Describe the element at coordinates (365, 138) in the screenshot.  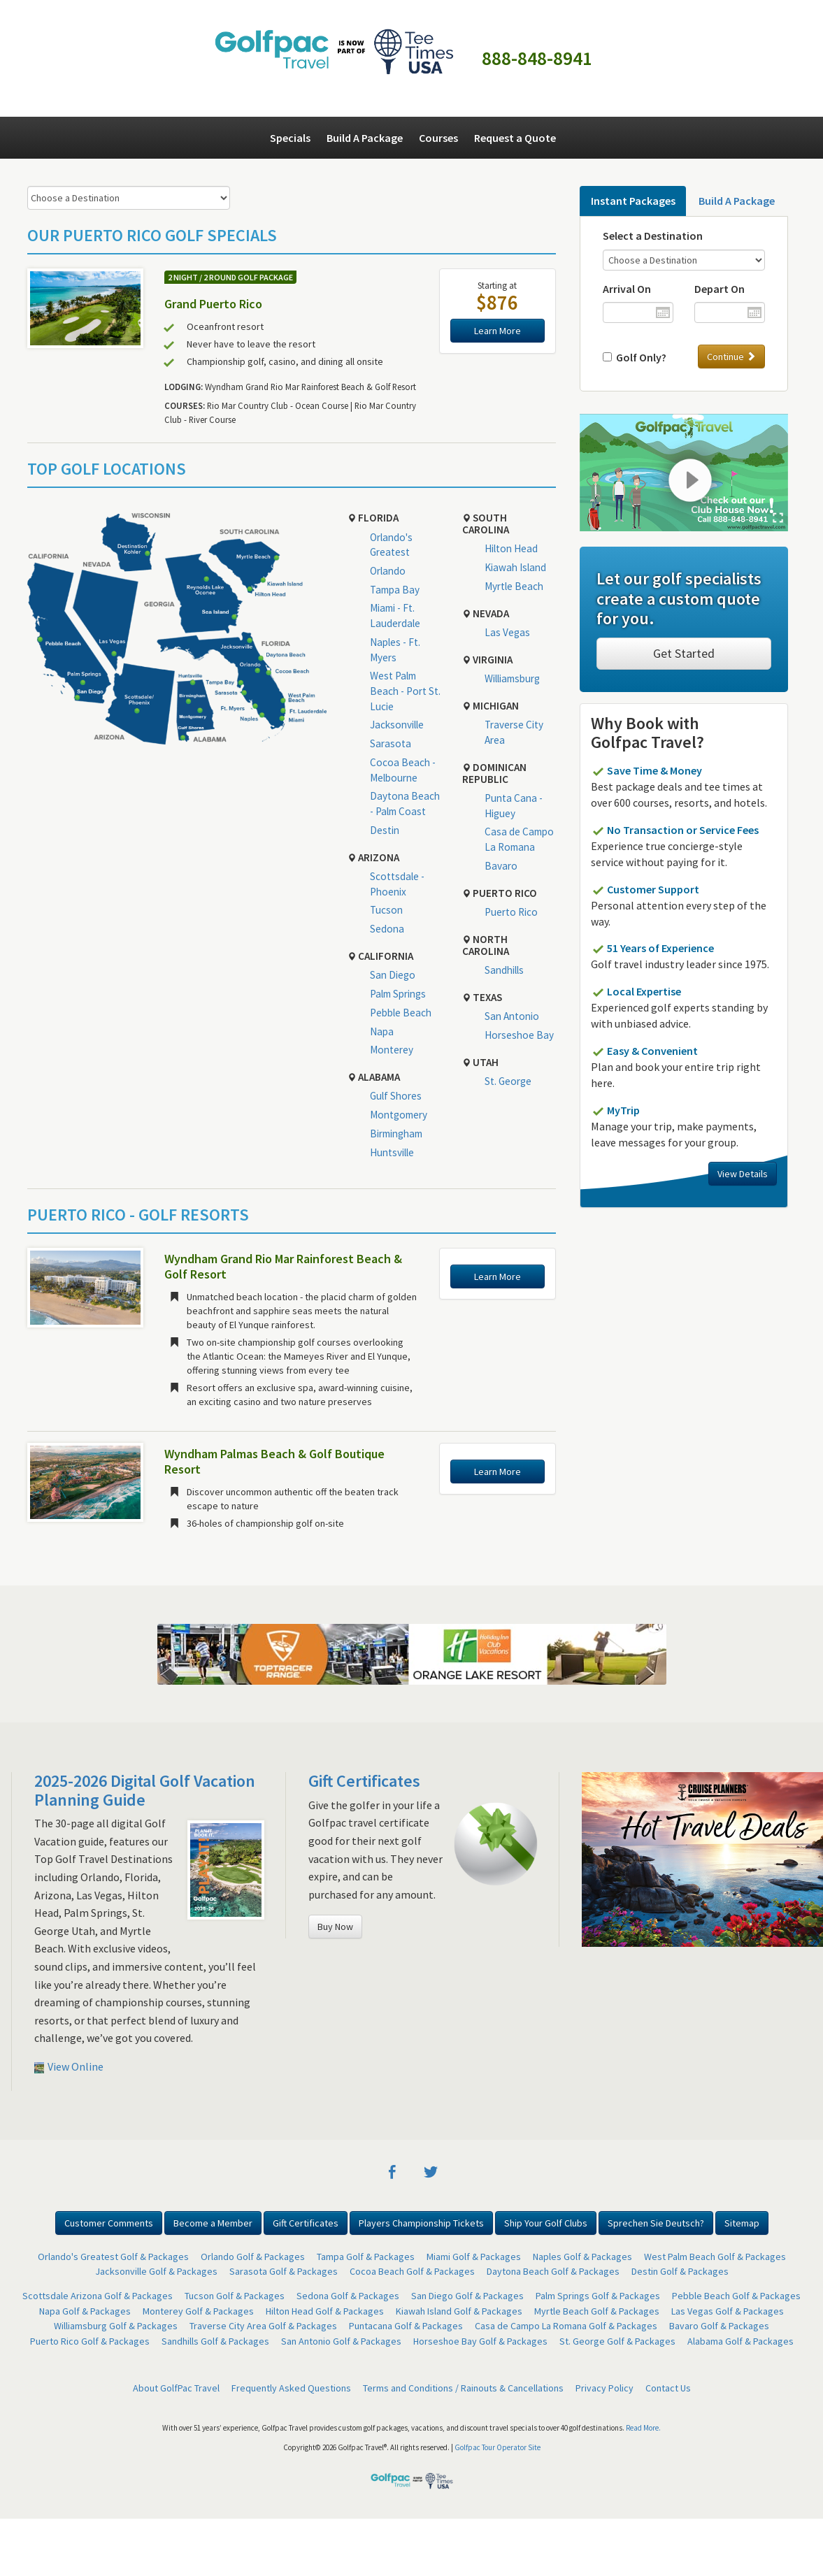
I see `Build A Package` at that location.